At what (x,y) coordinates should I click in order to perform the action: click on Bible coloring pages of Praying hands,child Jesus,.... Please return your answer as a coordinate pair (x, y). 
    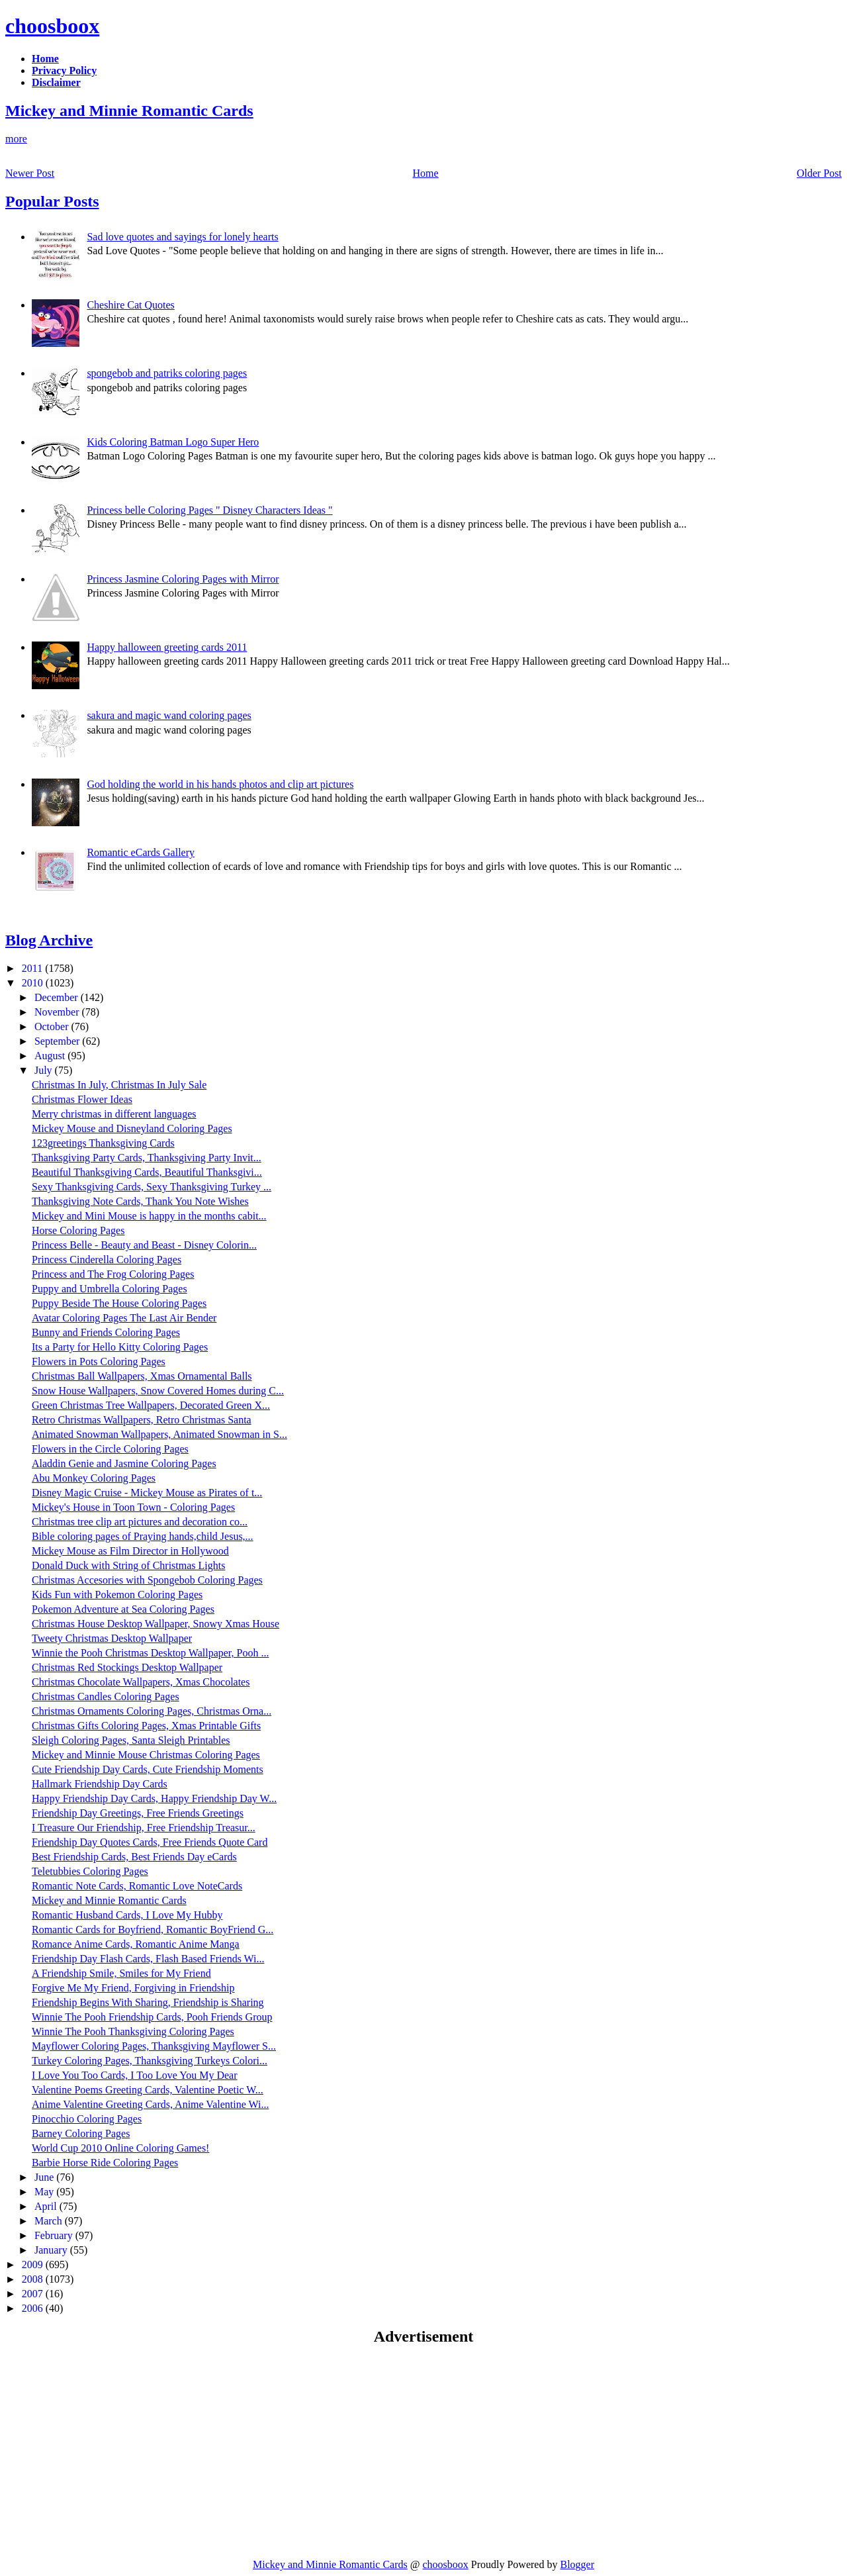
    Looking at the image, I should click on (142, 1536).